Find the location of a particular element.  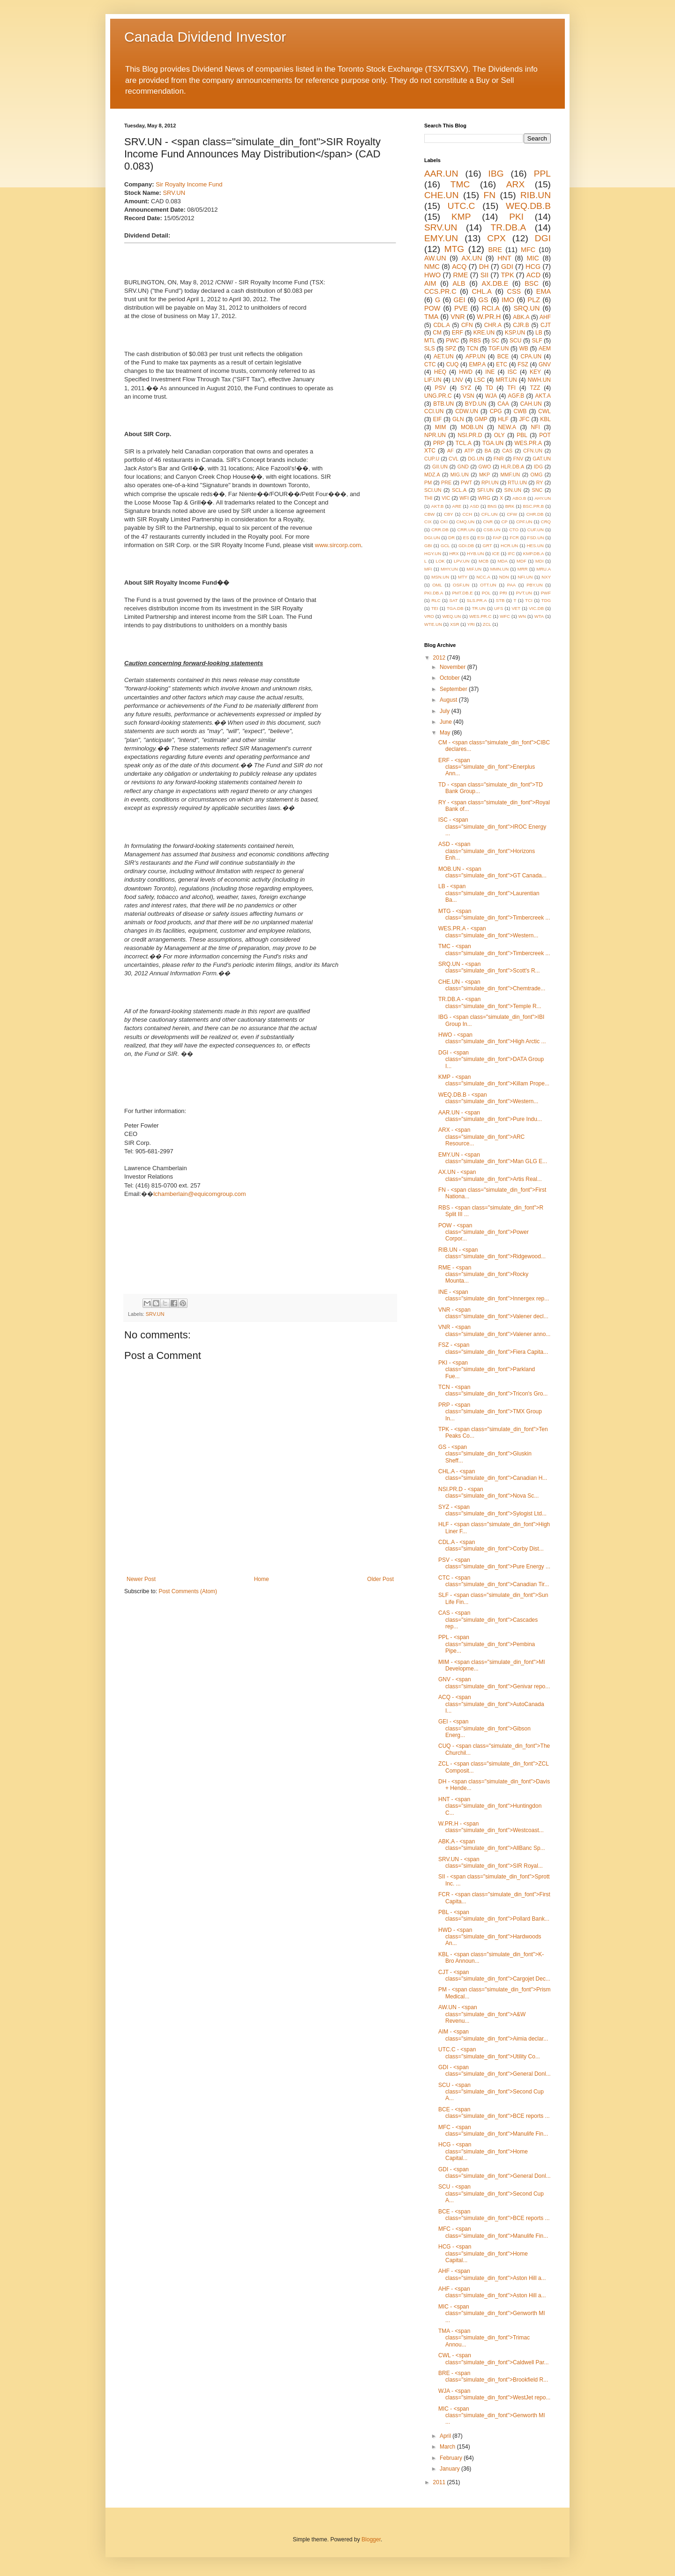

ZCL is located at coordinates (487, 624).